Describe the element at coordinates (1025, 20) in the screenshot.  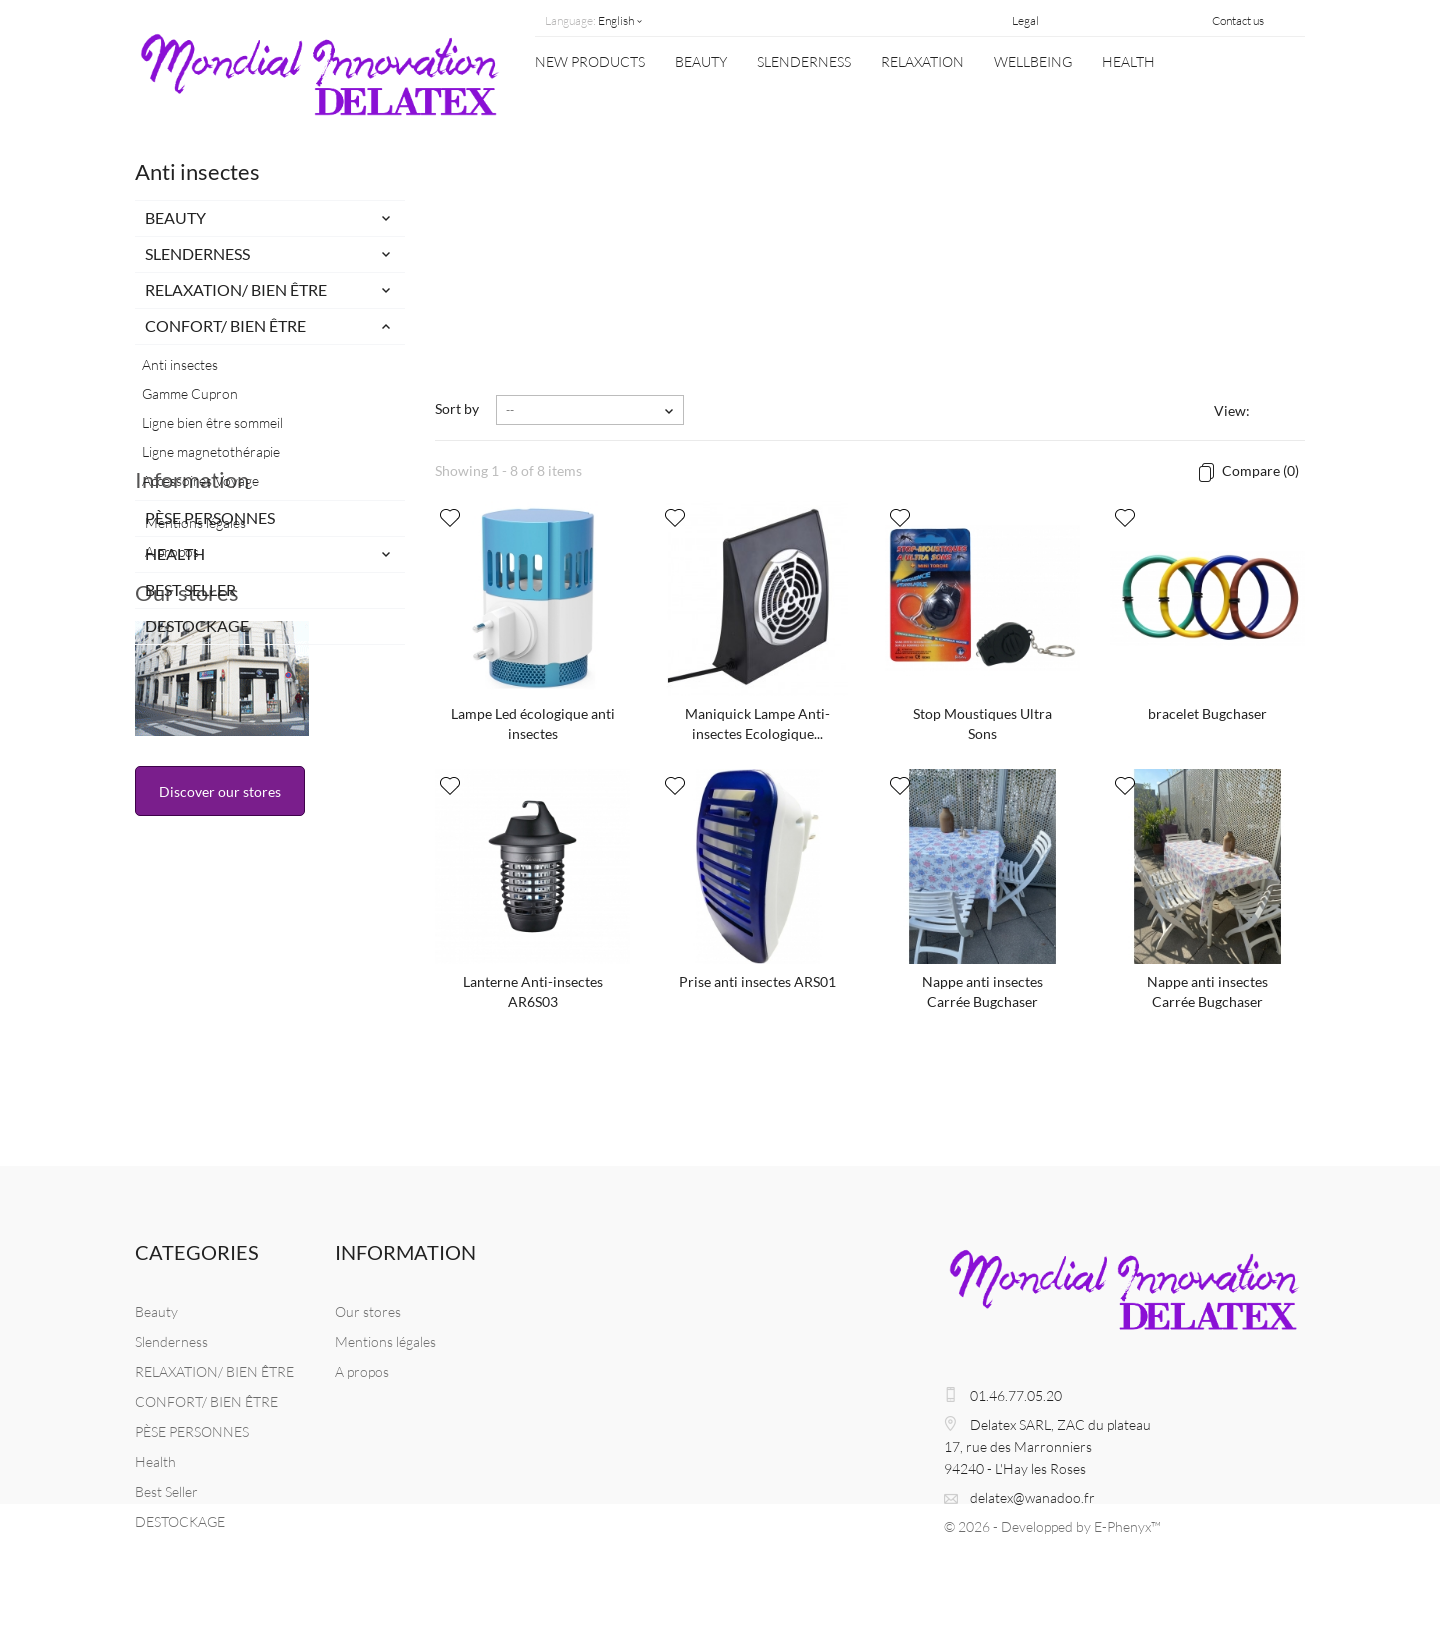
I see `Legal` at that location.